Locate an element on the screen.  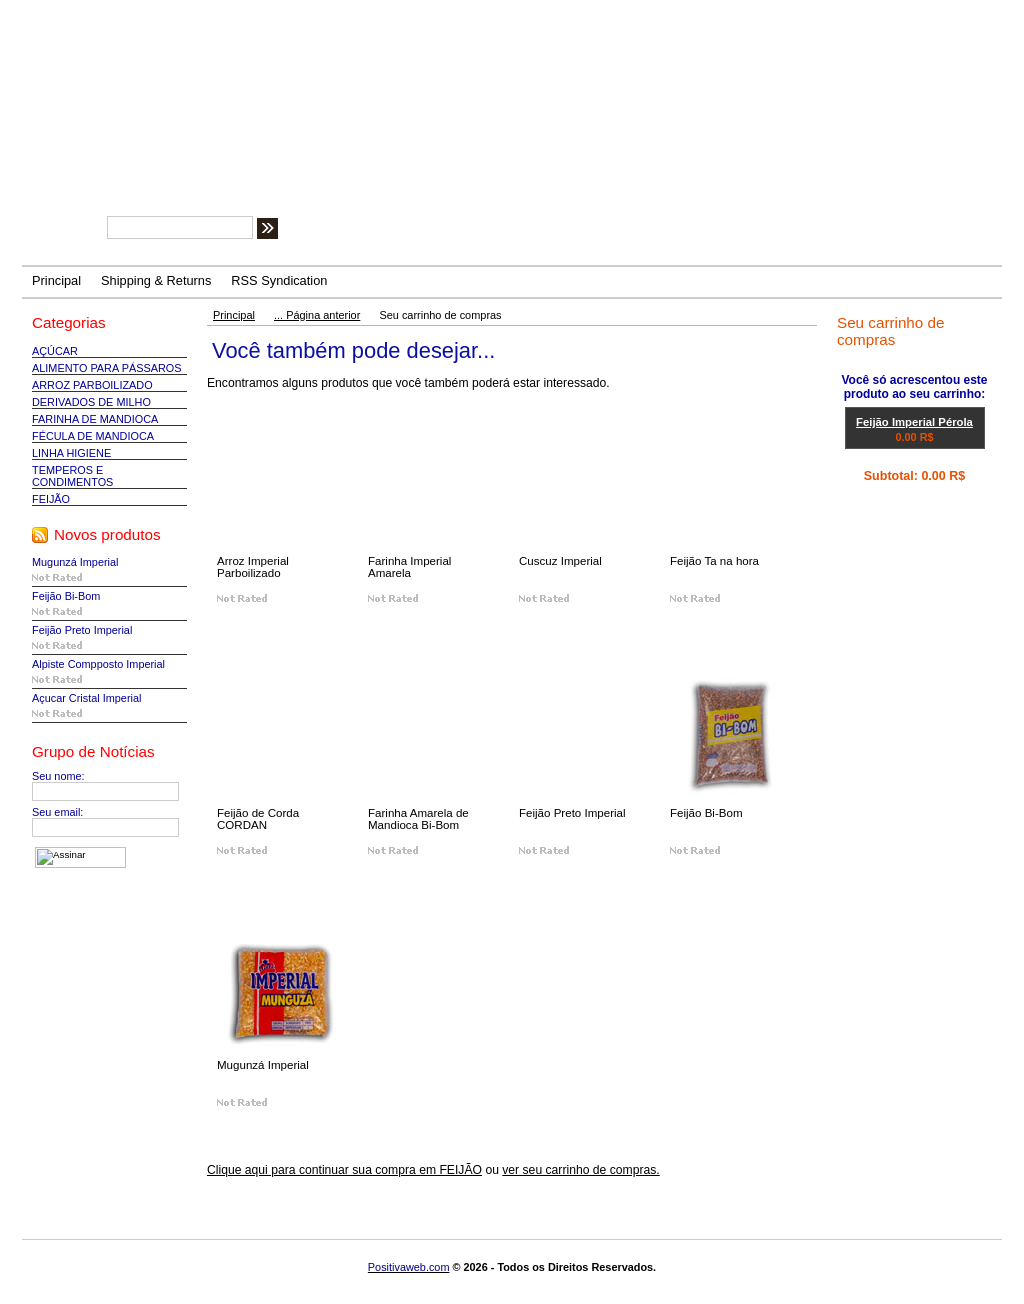
Tipos de busca is located at coordinates (417, 231).